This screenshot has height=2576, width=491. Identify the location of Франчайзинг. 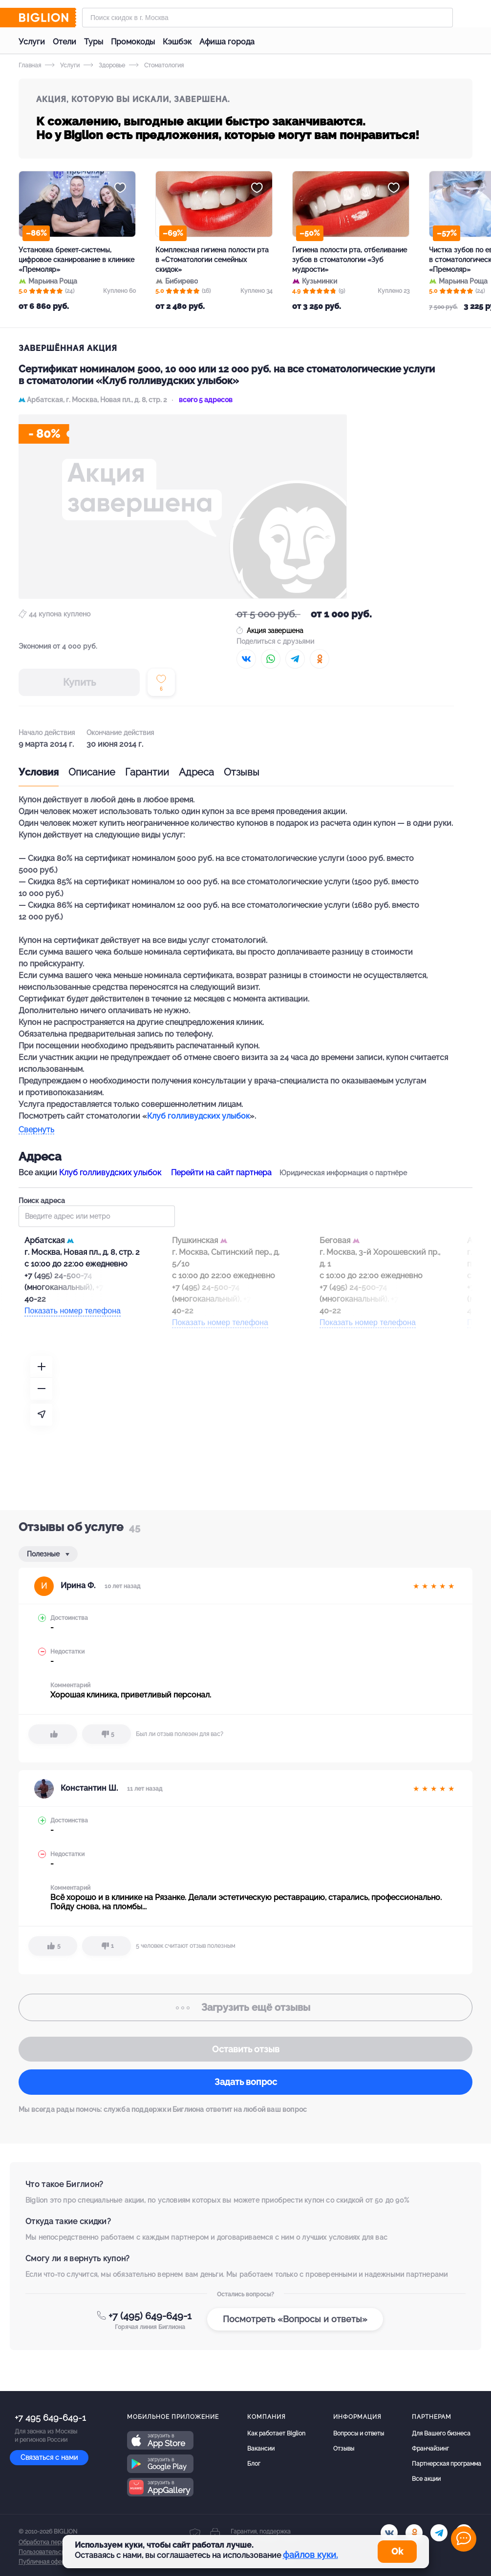
(430, 2448).